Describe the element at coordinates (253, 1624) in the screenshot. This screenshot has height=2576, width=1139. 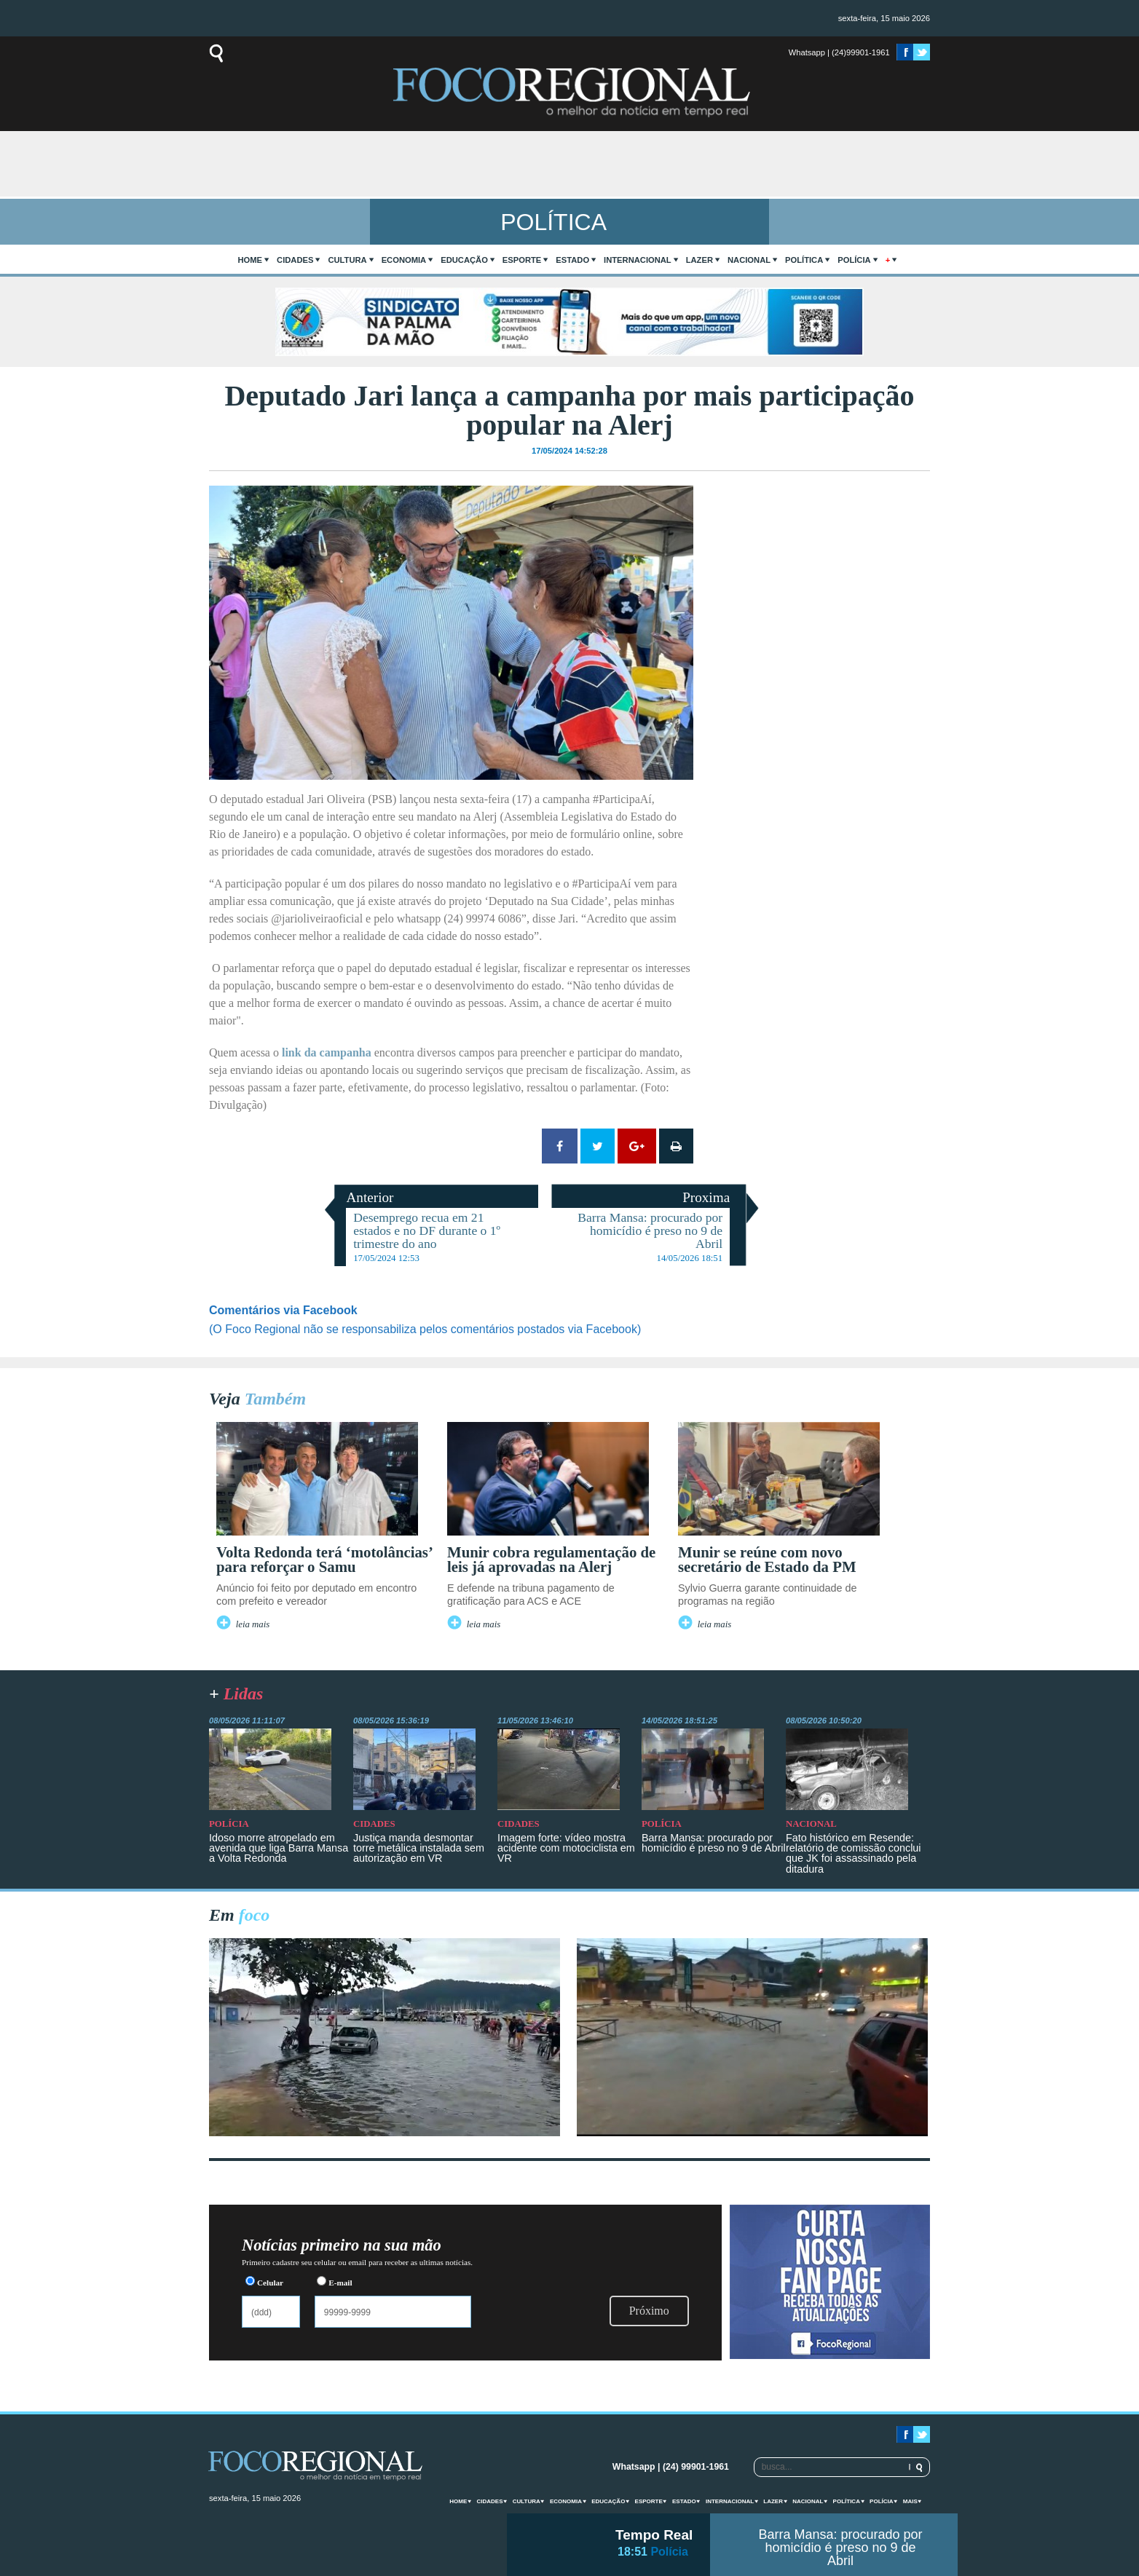
I see `leia mais` at that location.